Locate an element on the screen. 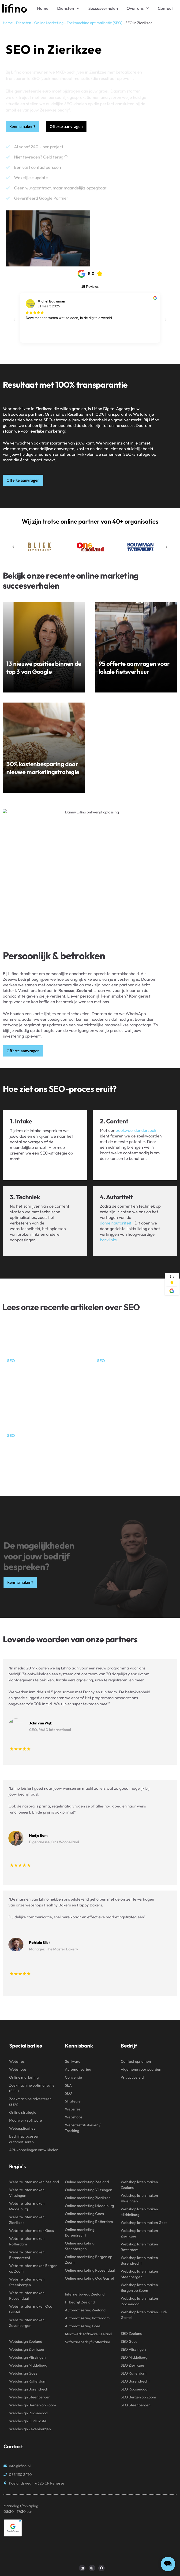 The image size is (180, 2576). Over ons is located at coordinates (138, 8).